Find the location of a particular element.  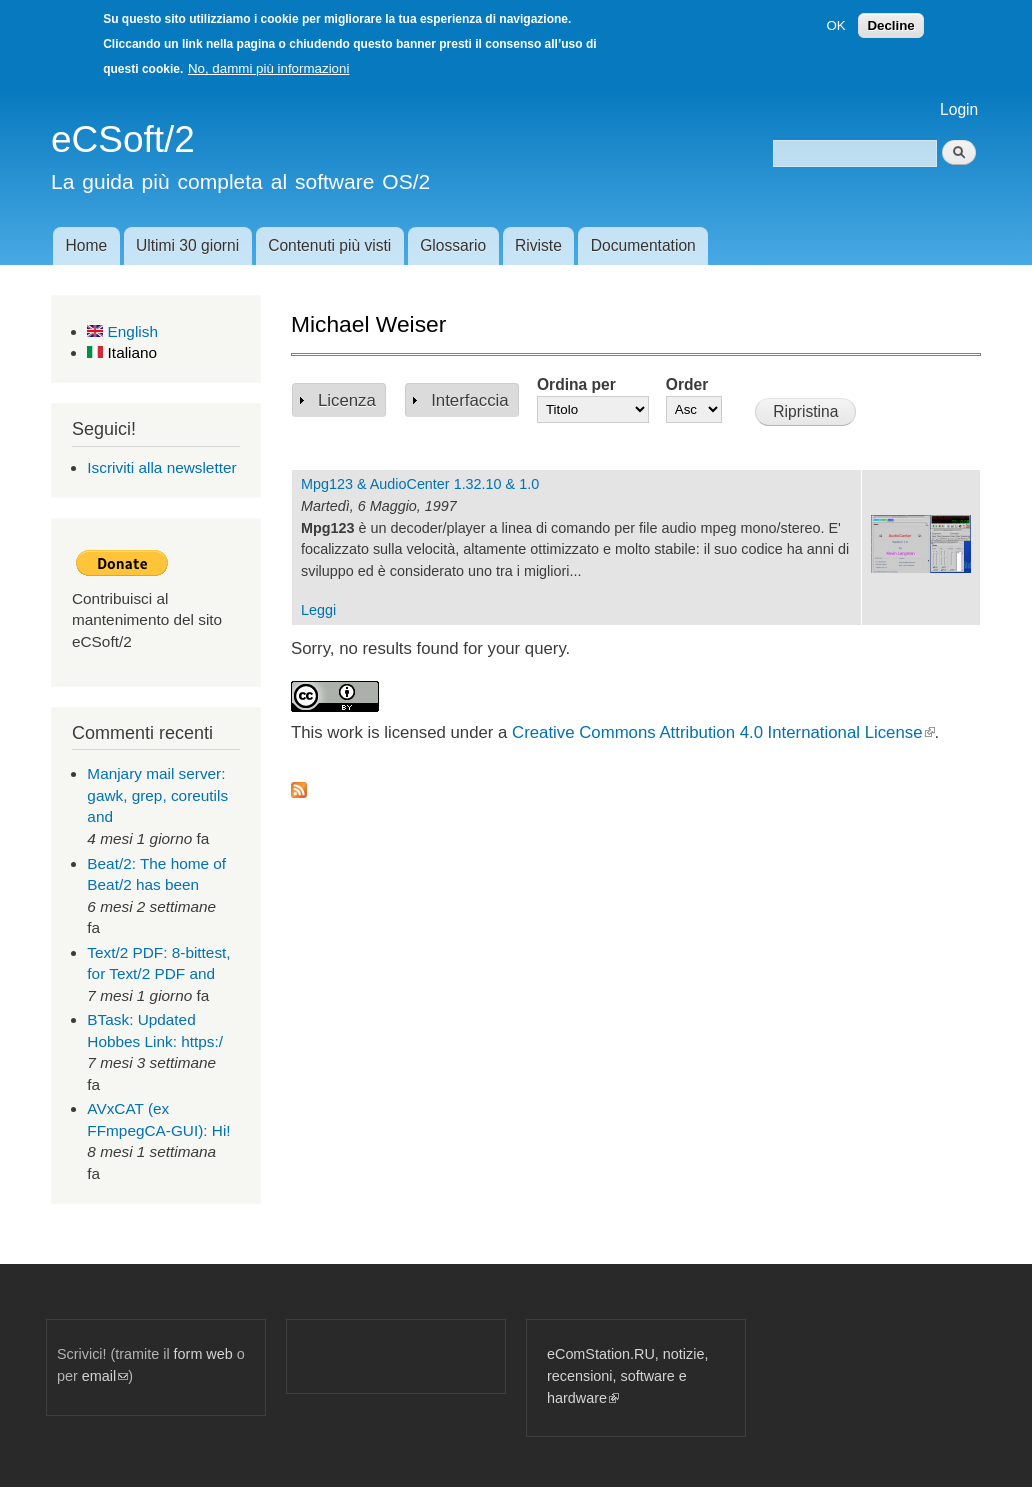

Order is located at coordinates (687, 384).